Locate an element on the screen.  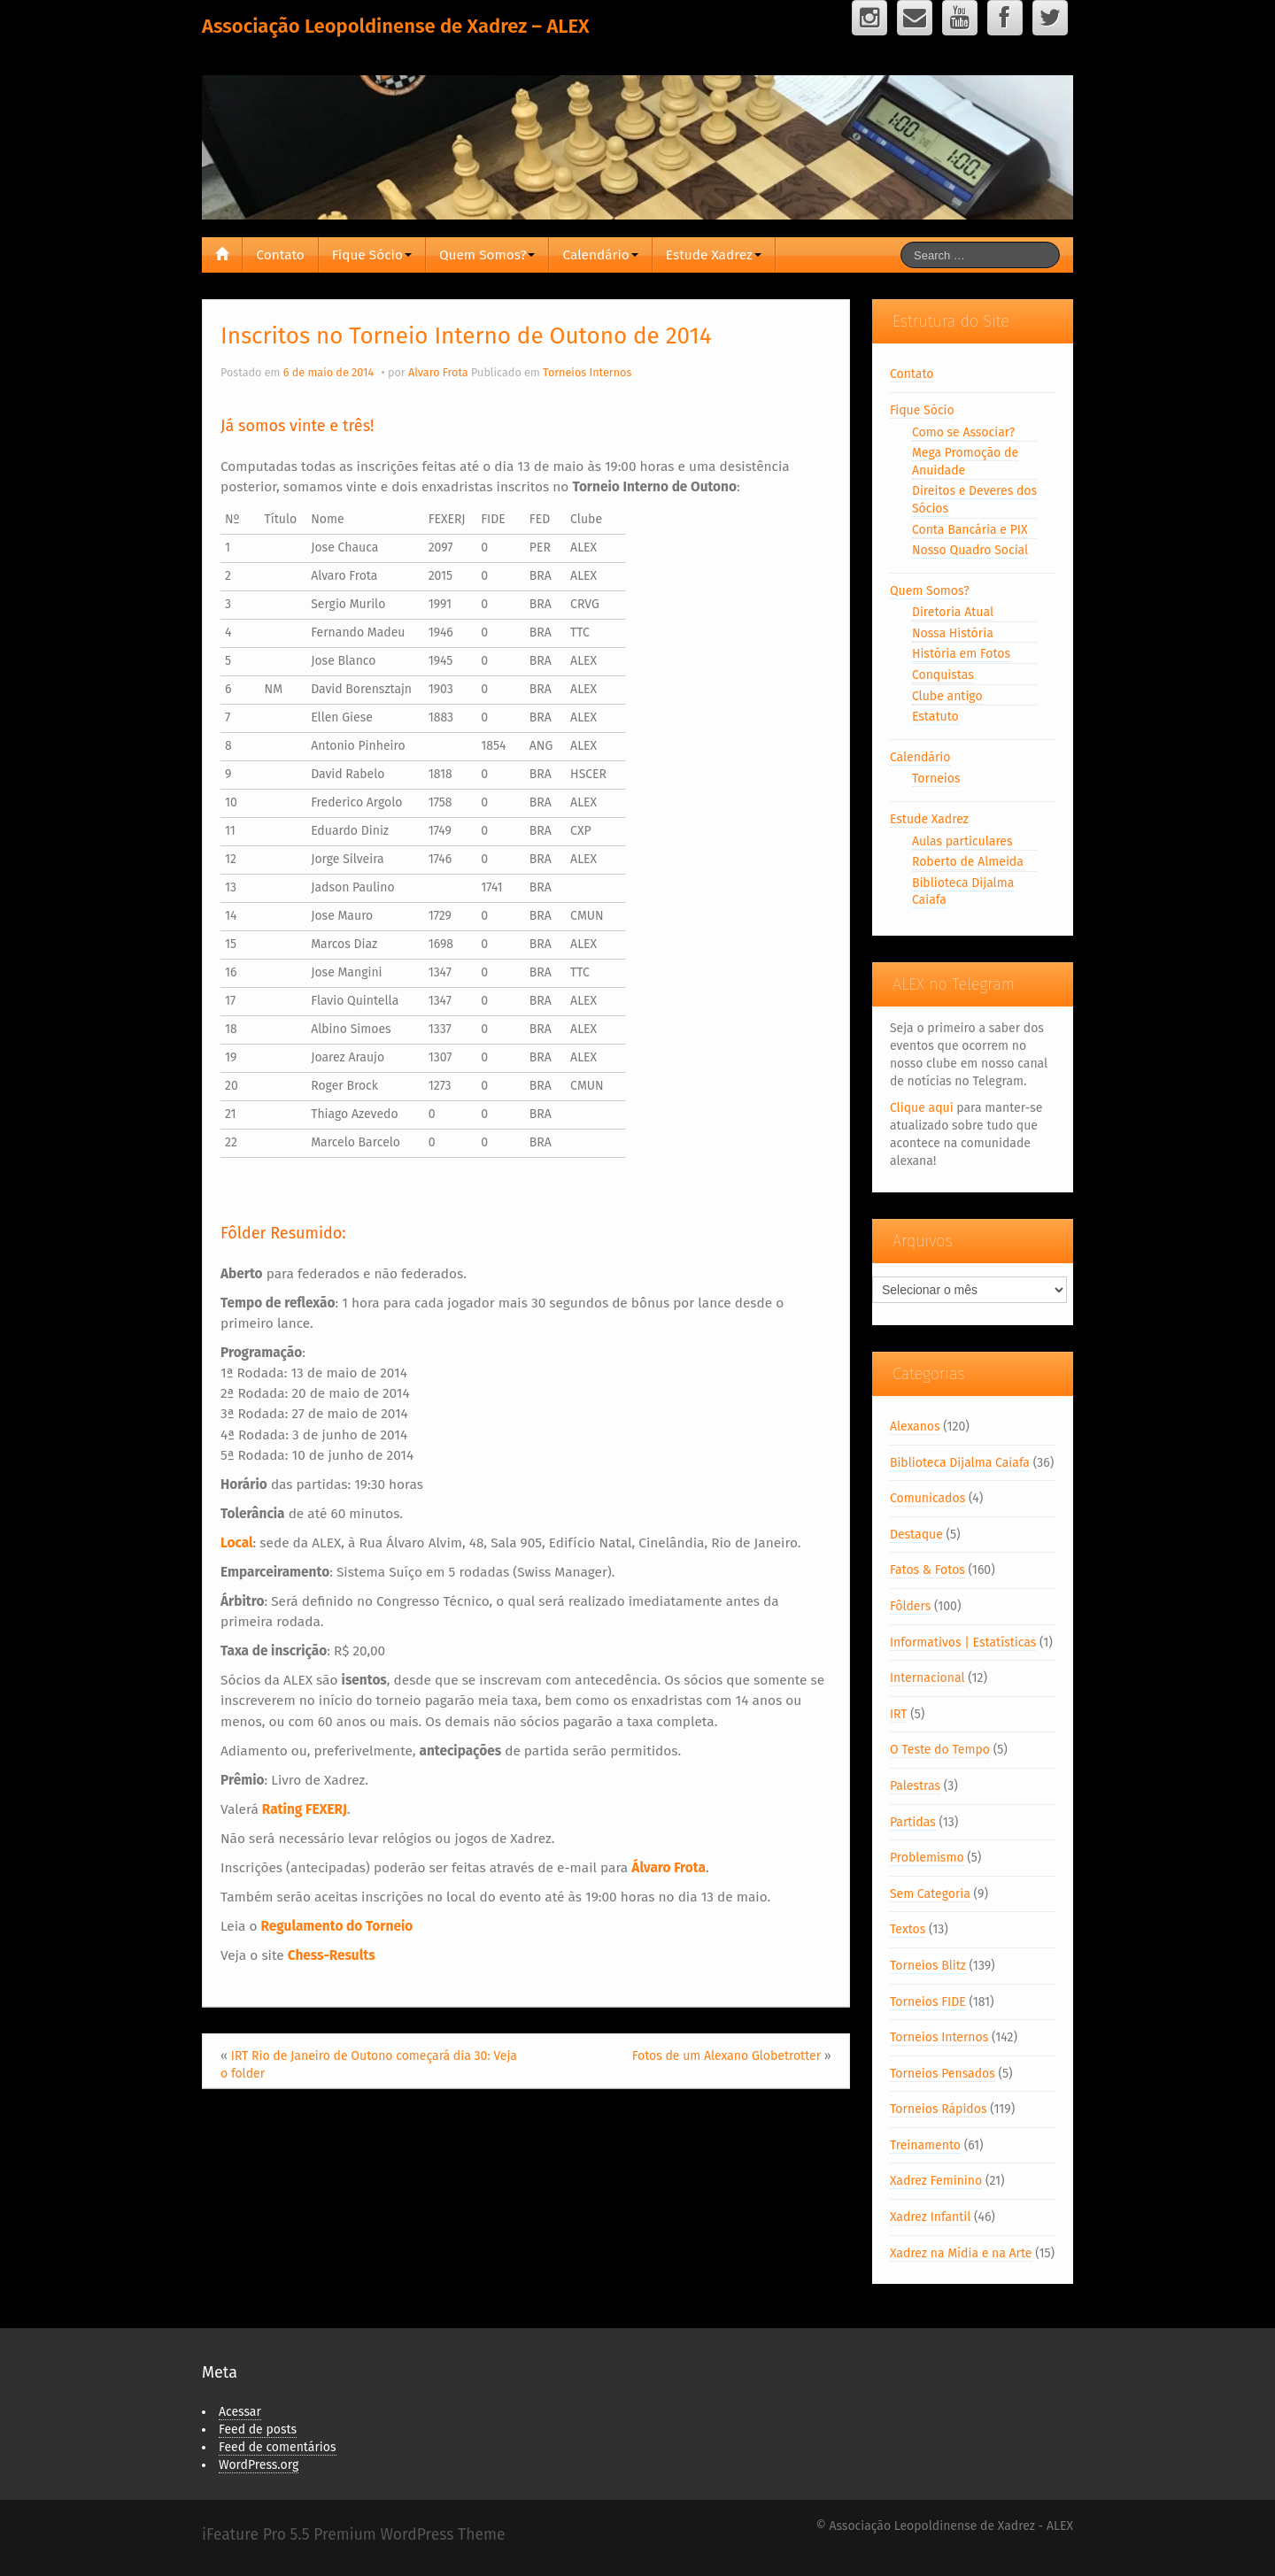
Como se Associar? is located at coordinates (963, 432).